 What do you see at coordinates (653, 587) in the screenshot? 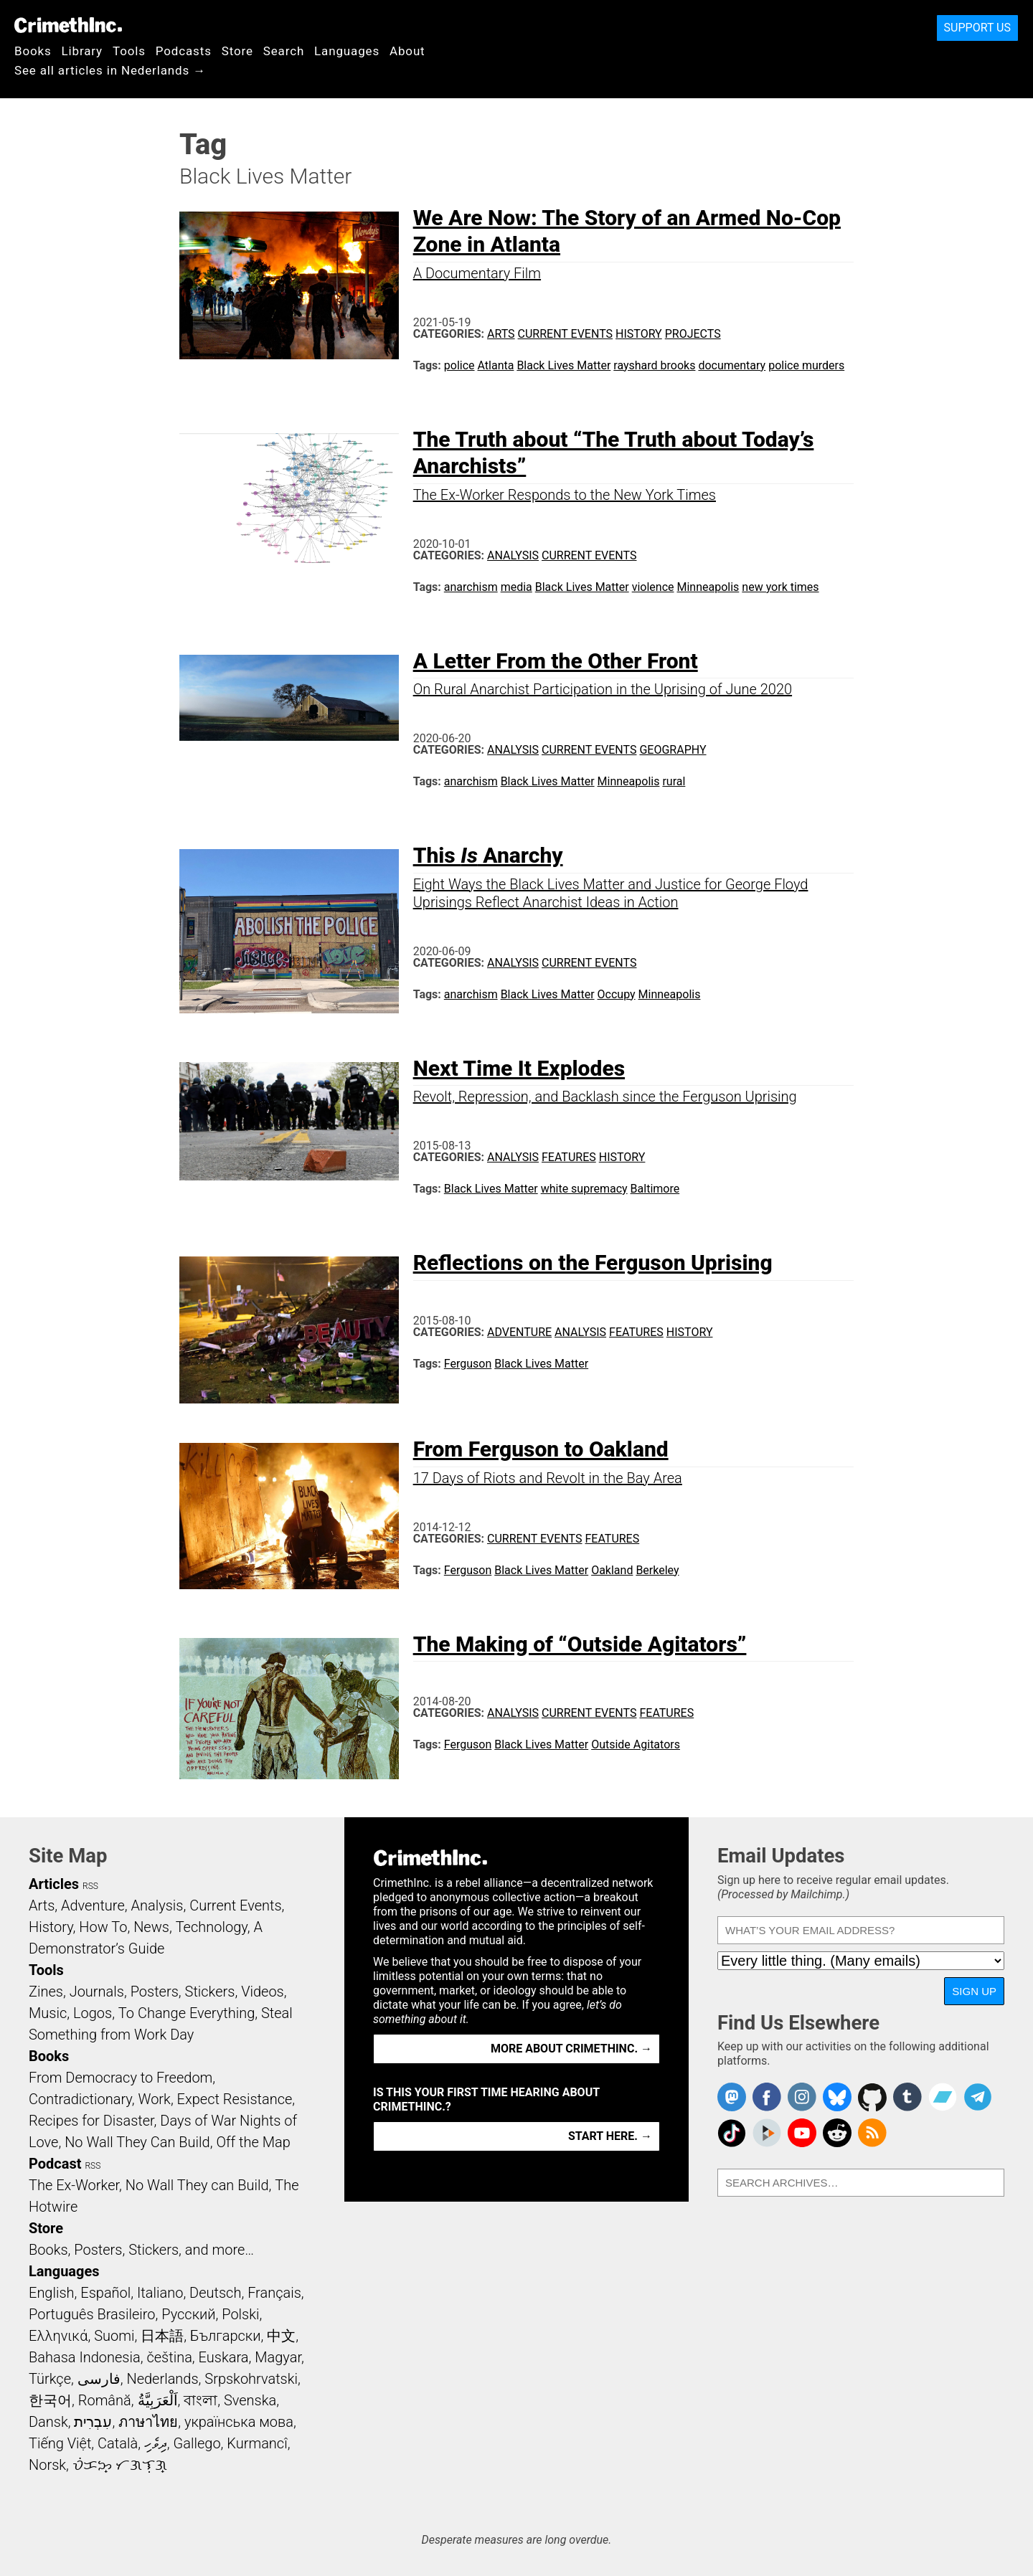
I see `violence` at bounding box center [653, 587].